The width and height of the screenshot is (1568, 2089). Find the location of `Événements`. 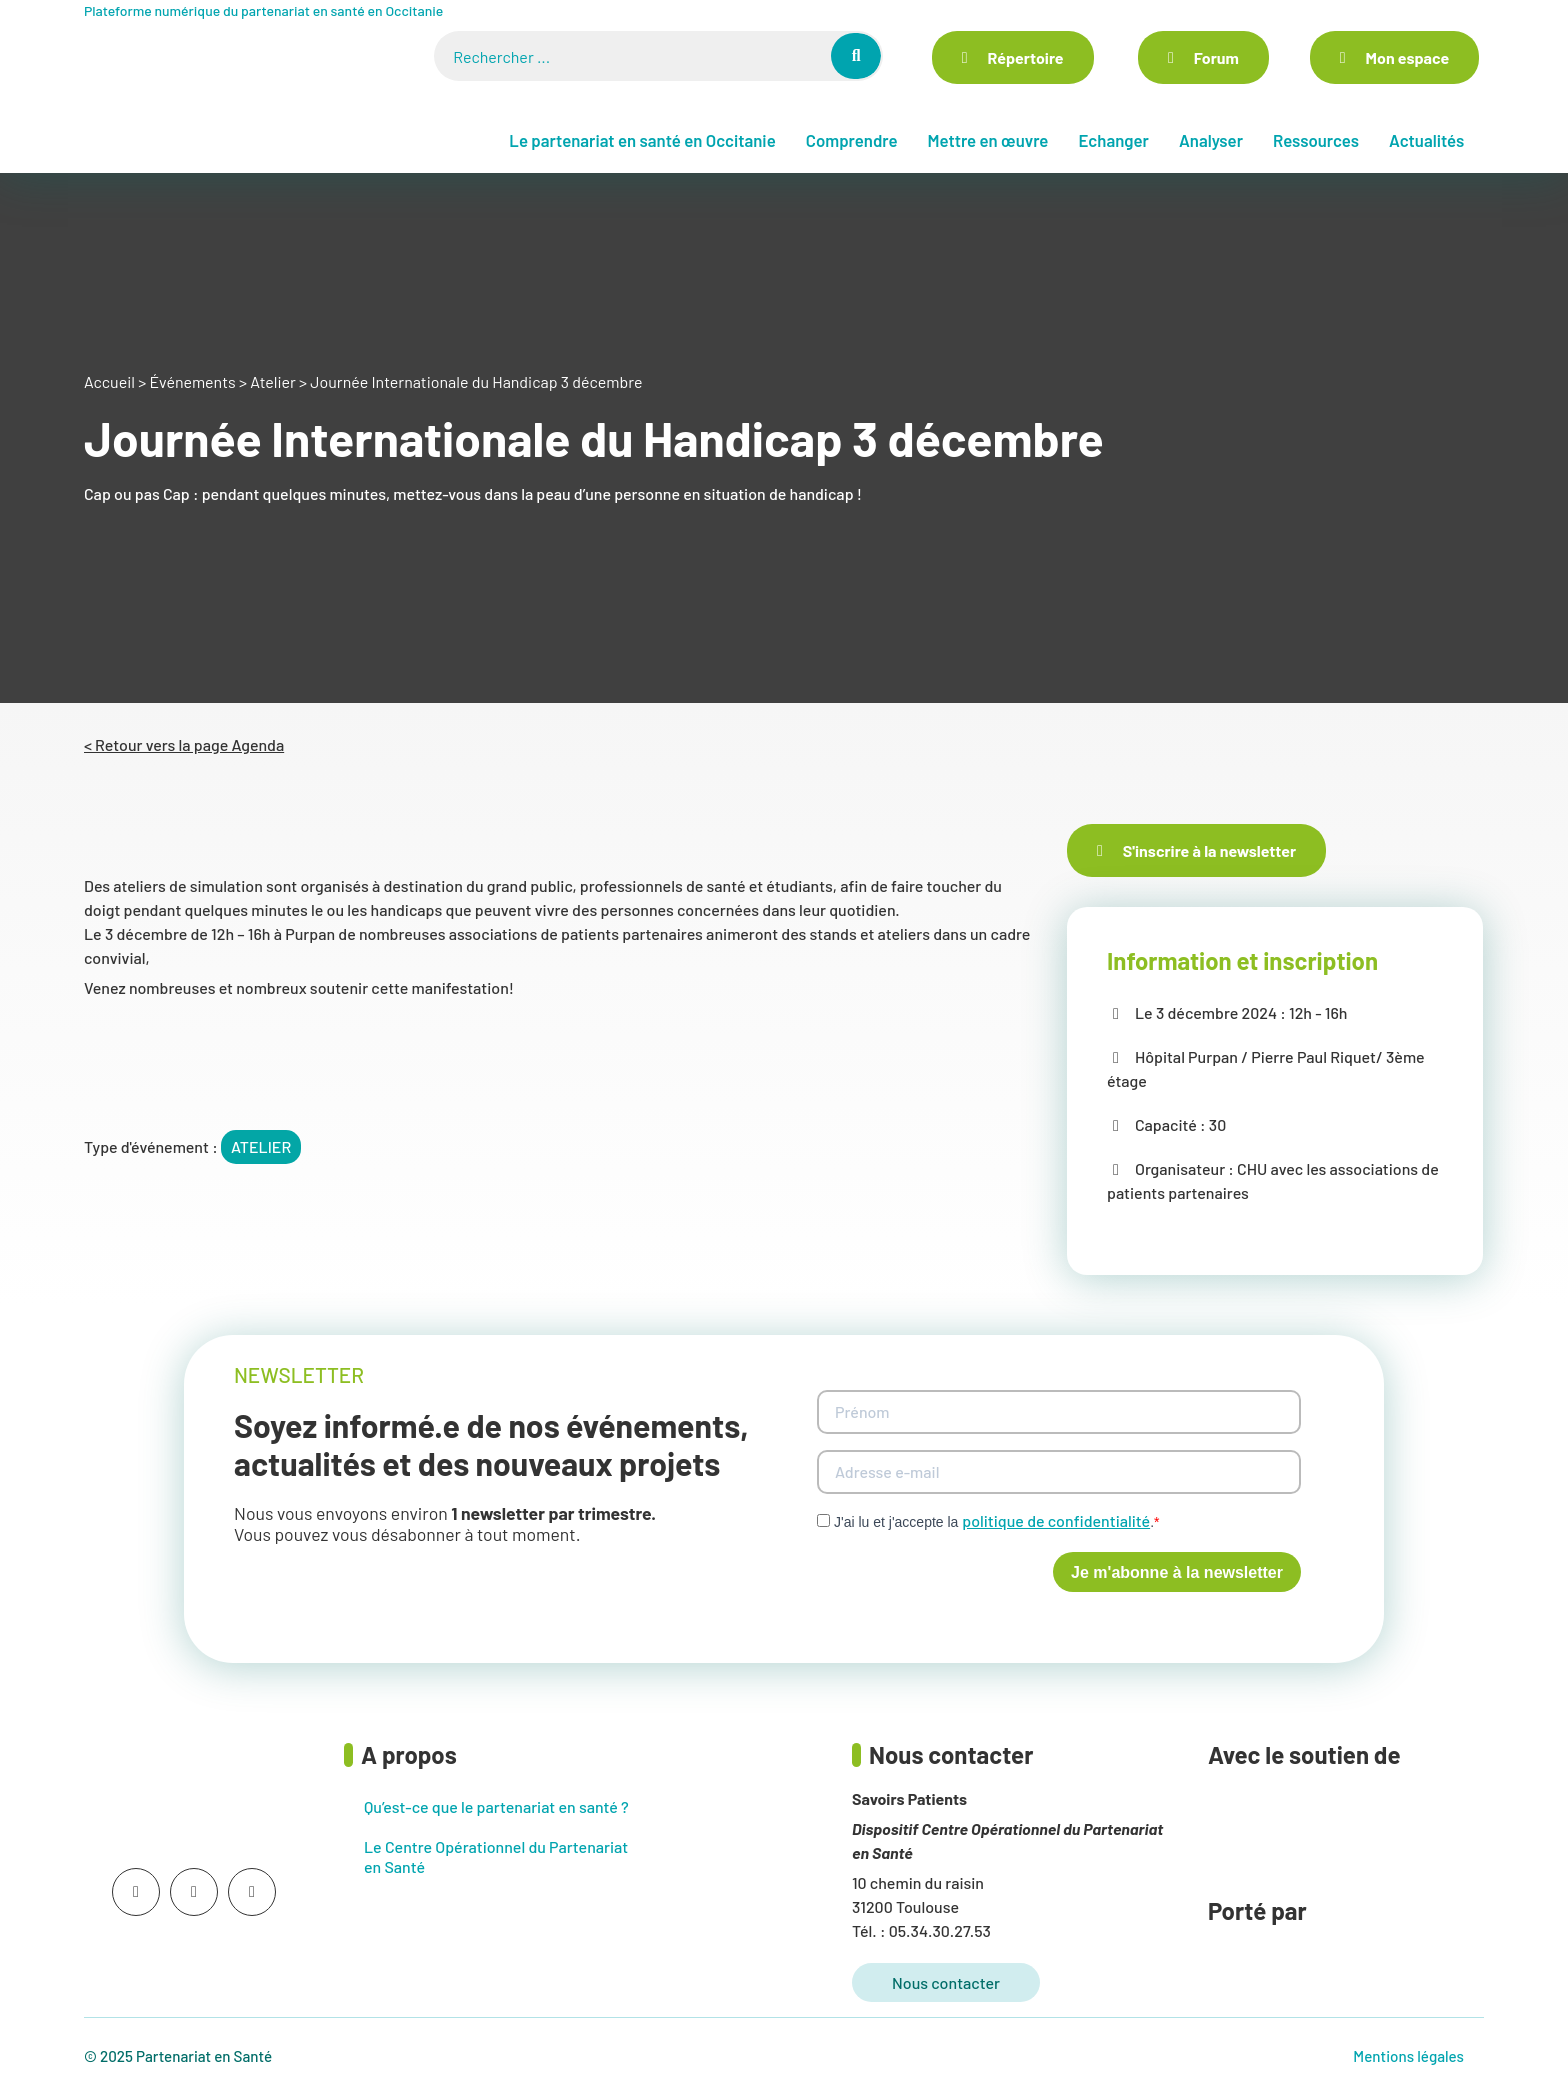

Événements is located at coordinates (192, 381).